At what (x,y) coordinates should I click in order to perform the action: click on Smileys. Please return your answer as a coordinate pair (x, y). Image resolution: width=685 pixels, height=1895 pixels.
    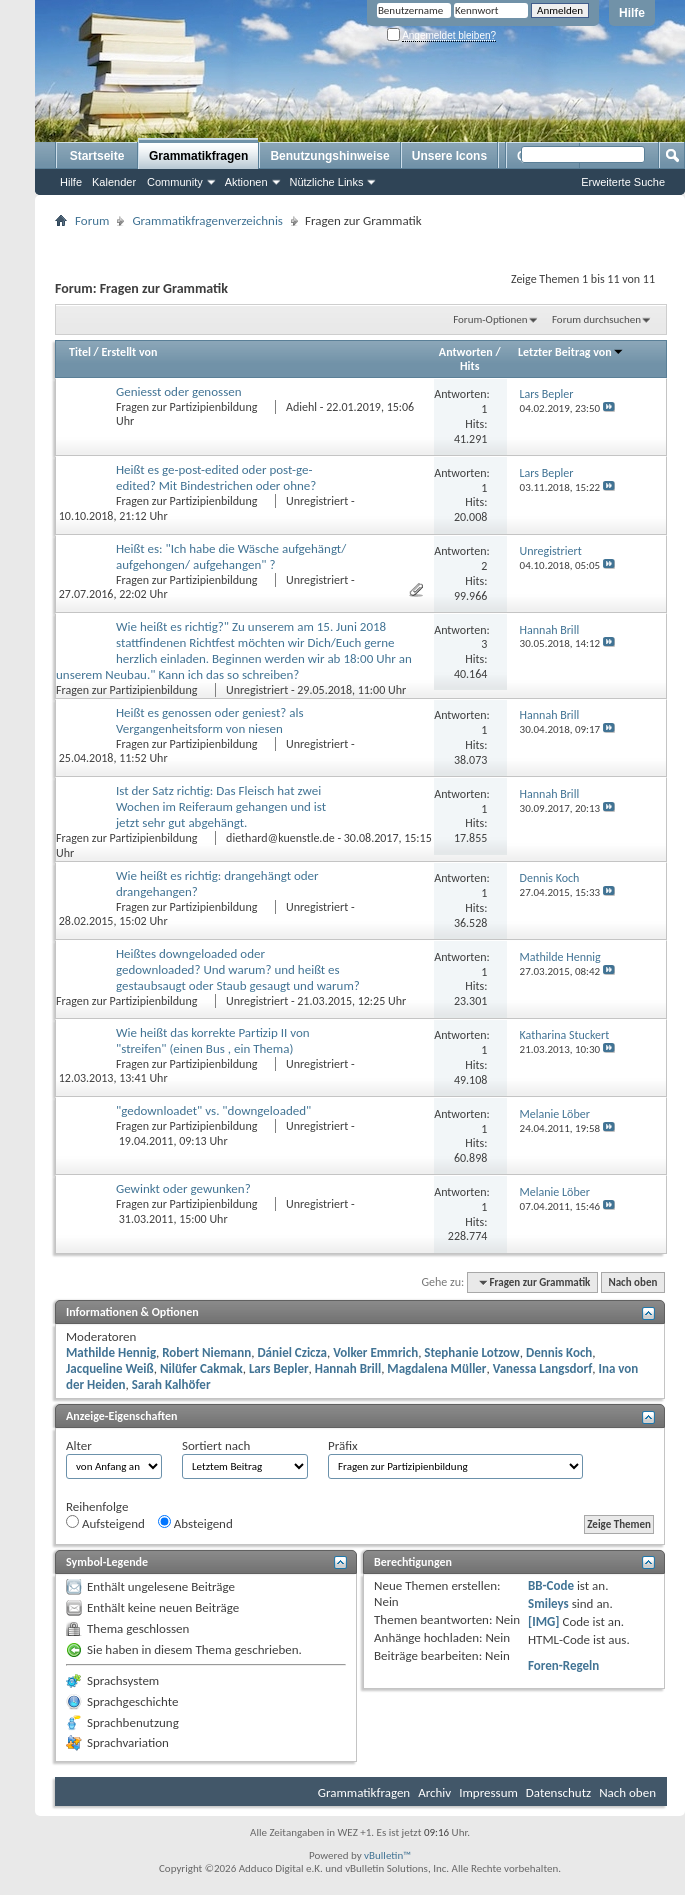
    Looking at the image, I should click on (548, 1603).